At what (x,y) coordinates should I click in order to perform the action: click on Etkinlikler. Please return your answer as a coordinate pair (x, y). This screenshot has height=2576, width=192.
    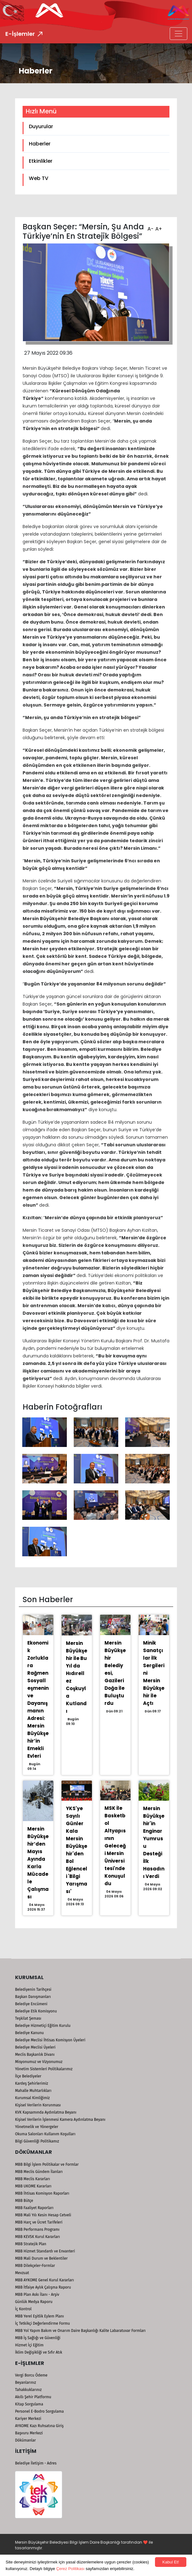
    Looking at the image, I should click on (40, 161).